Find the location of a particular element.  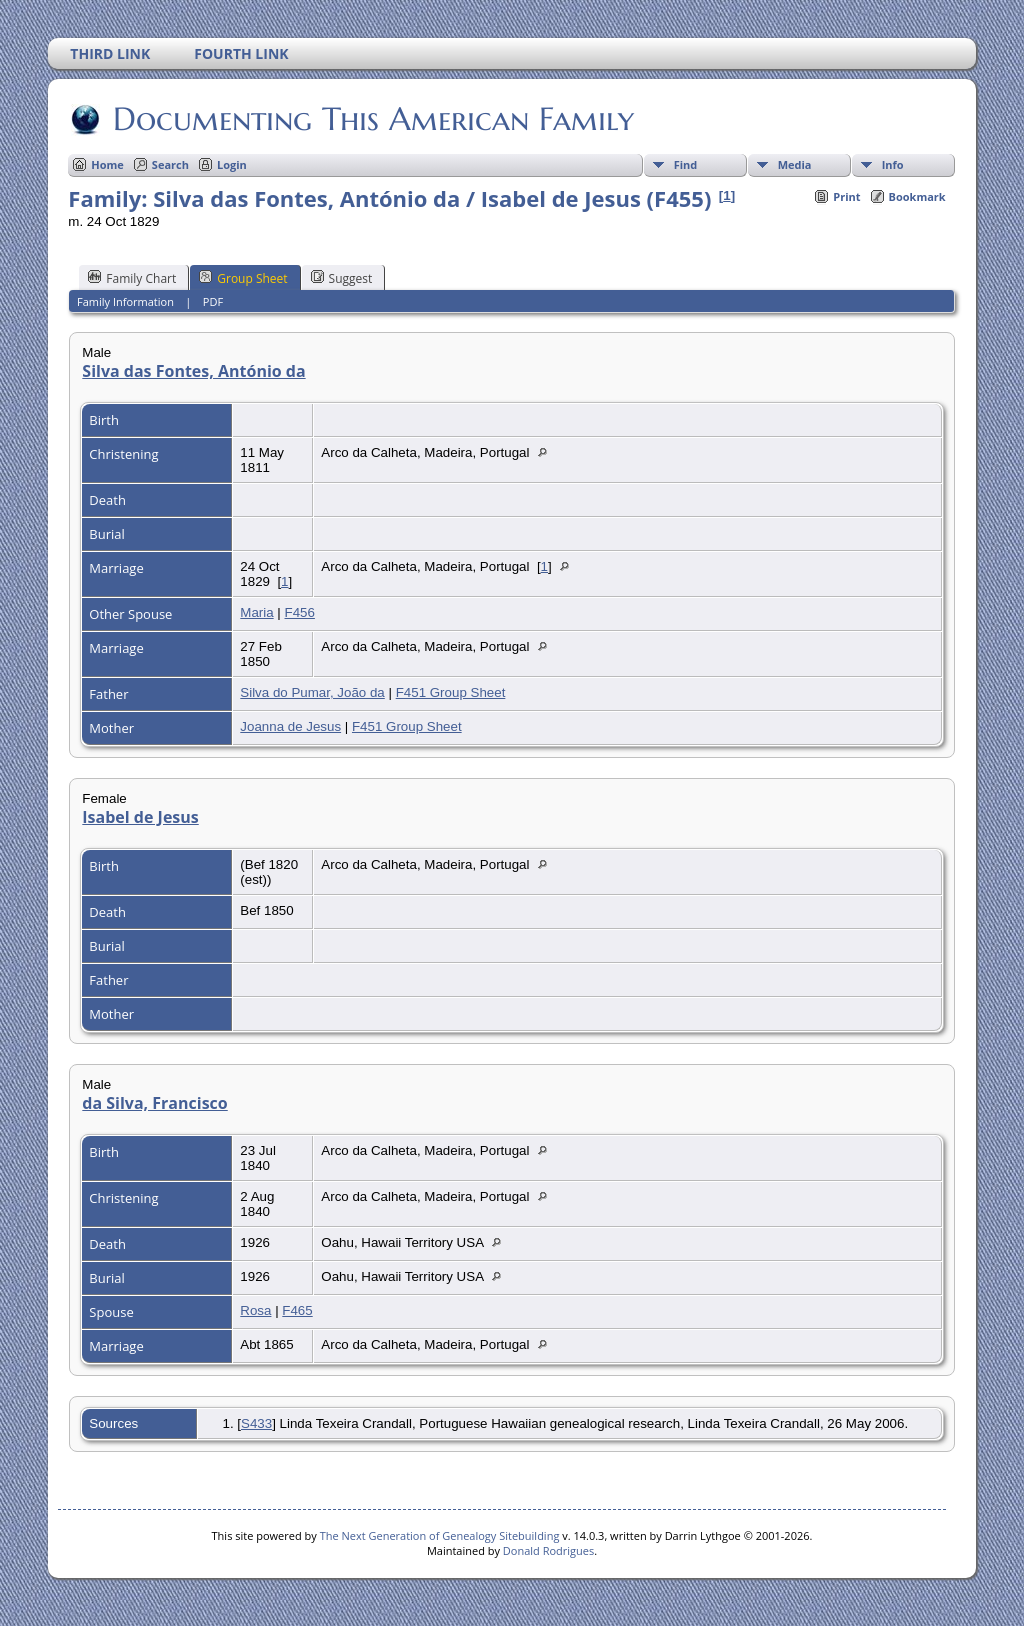

Rosa is located at coordinates (255, 1310).